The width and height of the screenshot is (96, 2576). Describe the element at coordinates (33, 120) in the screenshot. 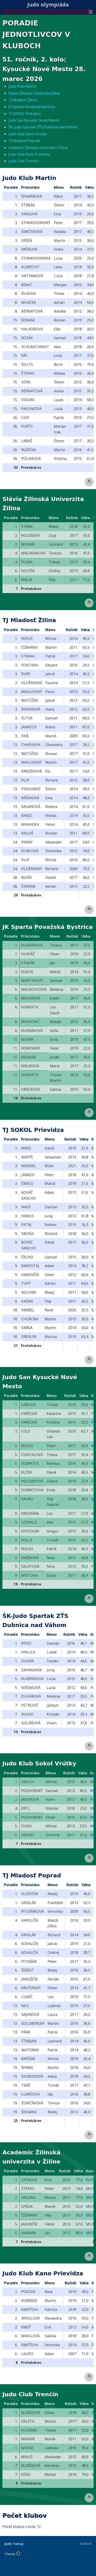

I see `Judo San Kysucké Nové Mesto` at that location.